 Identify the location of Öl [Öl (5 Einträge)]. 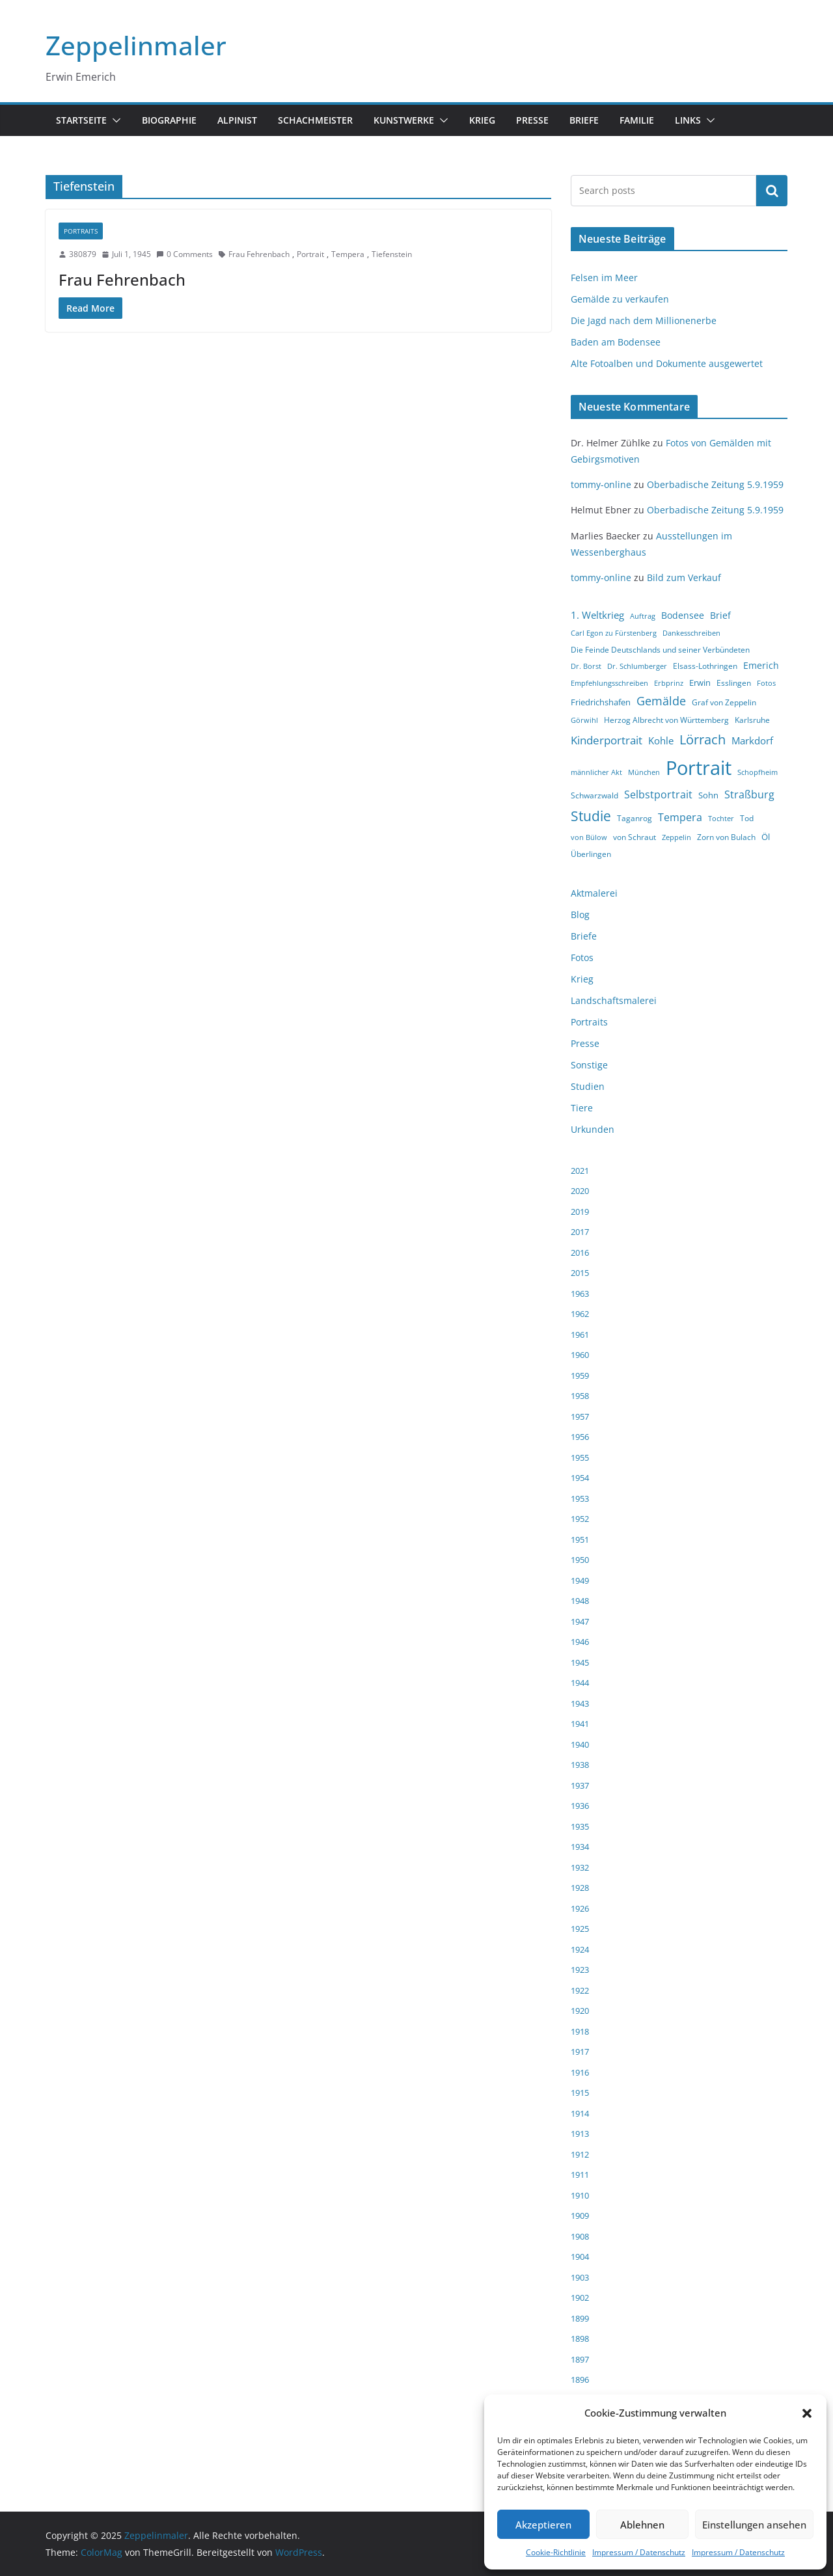
(765, 837).